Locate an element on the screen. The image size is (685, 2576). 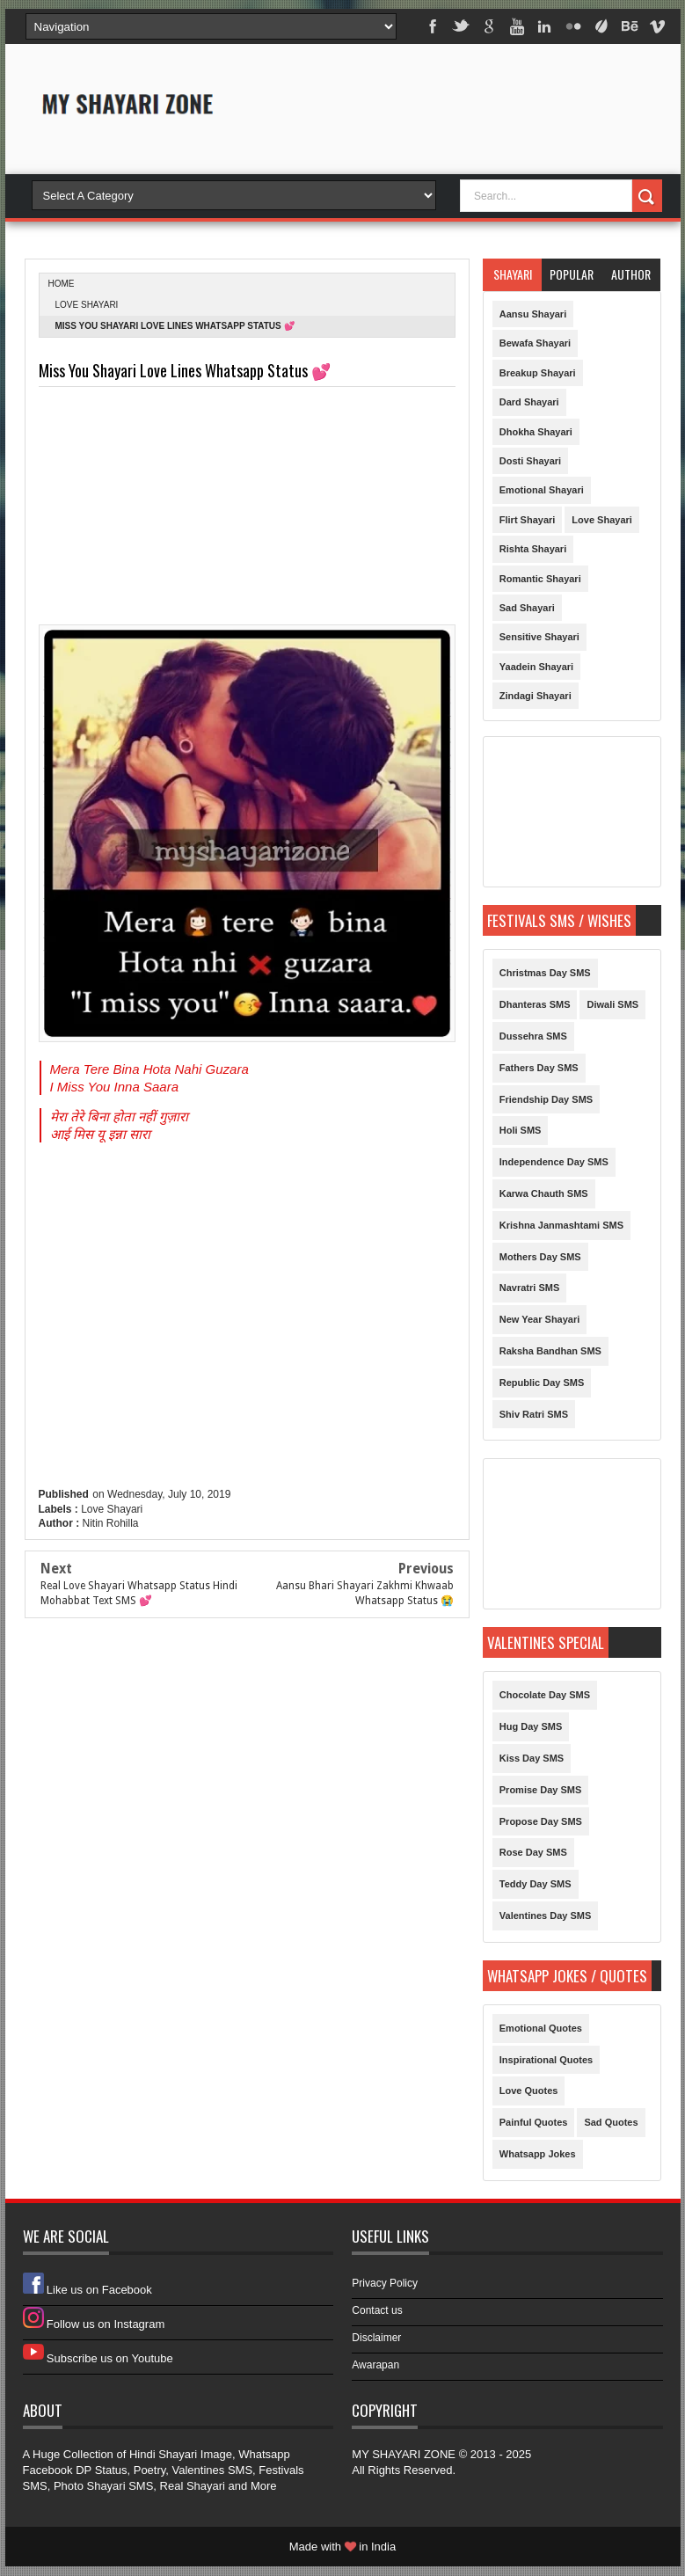
Raksha Bandhan SMS is located at coordinates (550, 1351).